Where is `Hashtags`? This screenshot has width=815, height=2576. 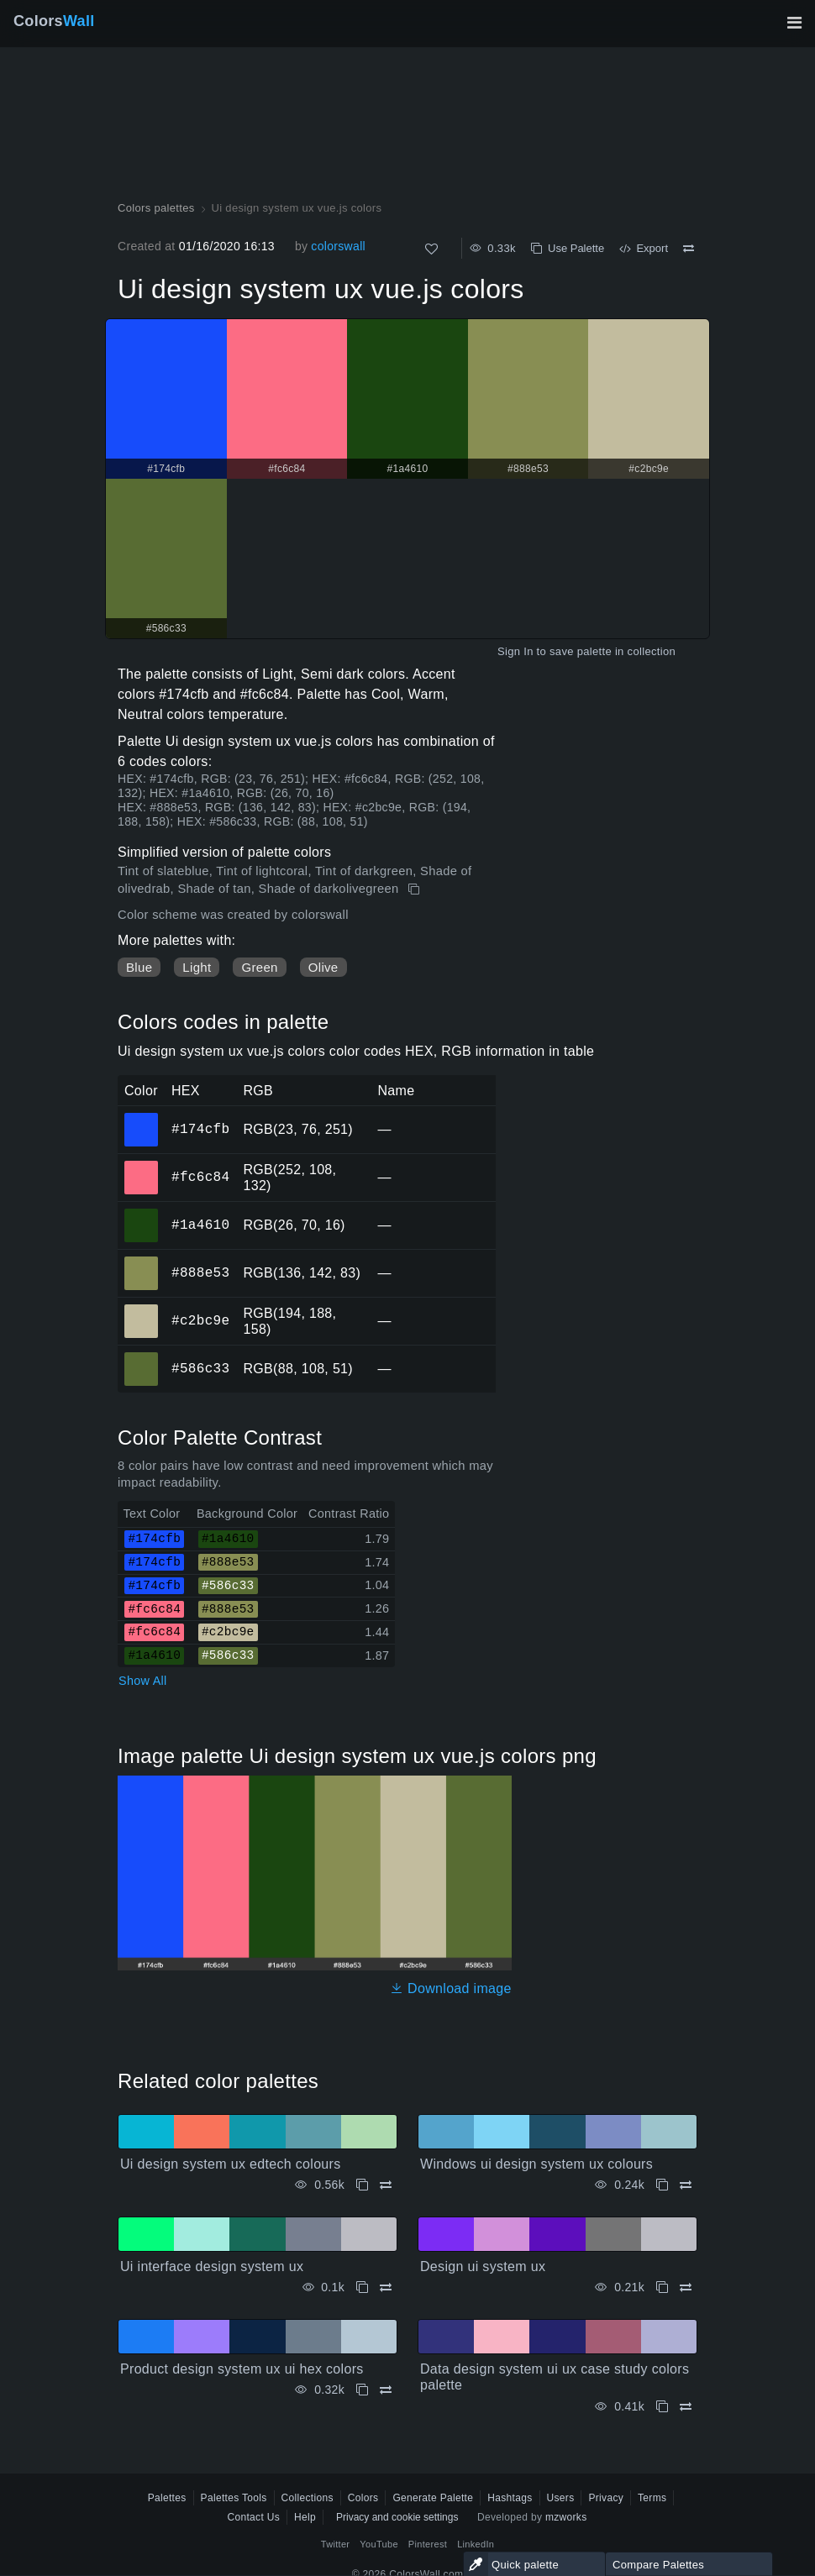
Hashtags is located at coordinates (509, 2498).